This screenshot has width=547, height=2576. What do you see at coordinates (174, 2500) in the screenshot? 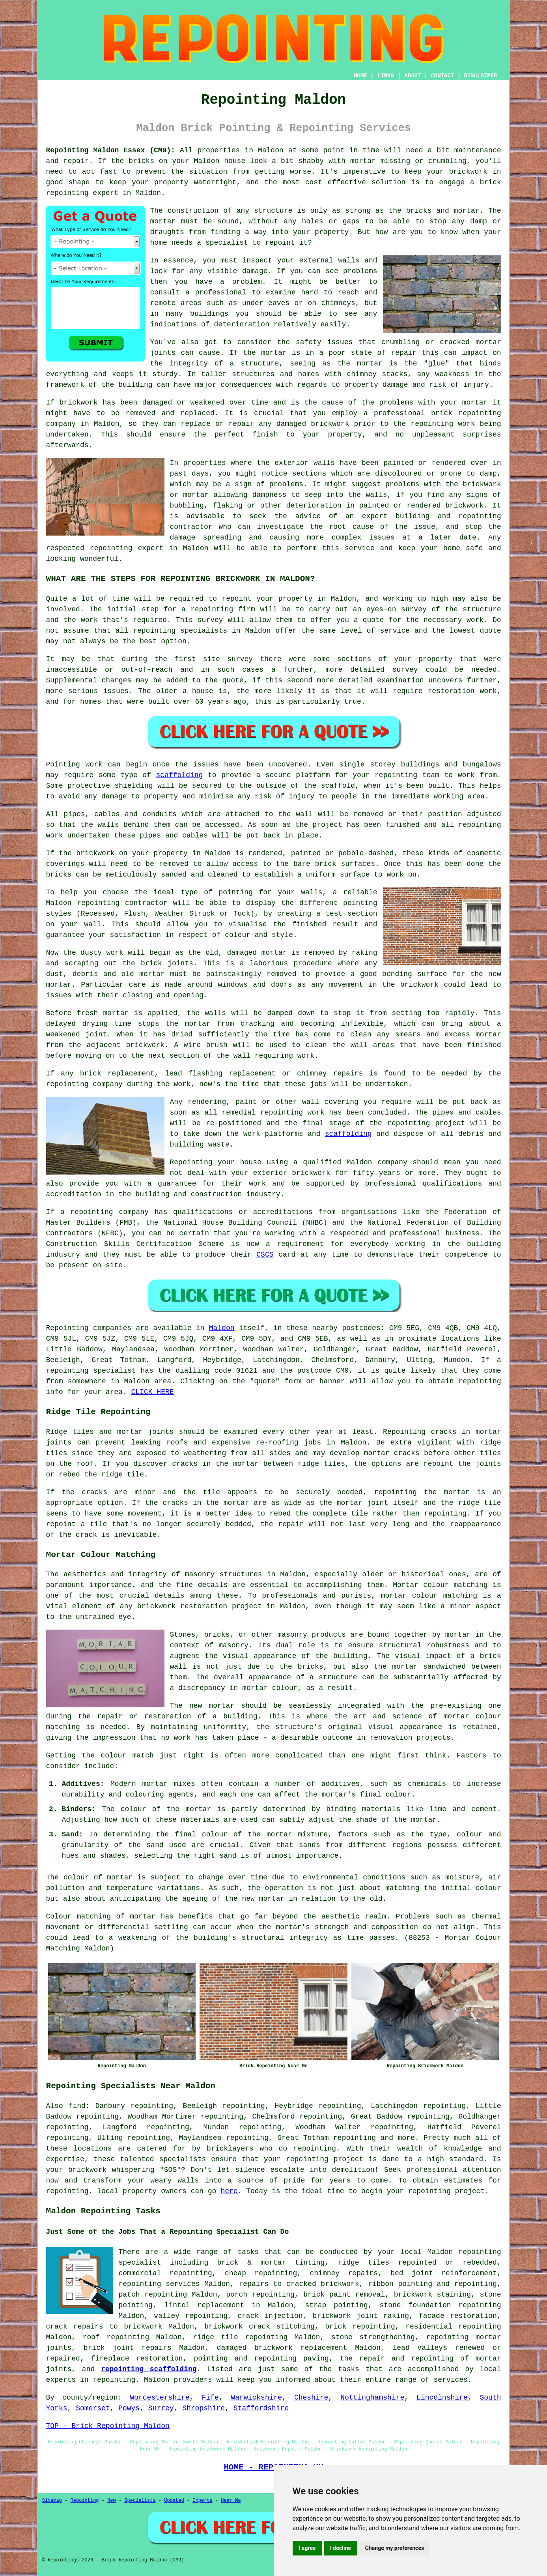
I see `Updated` at bounding box center [174, 2500].